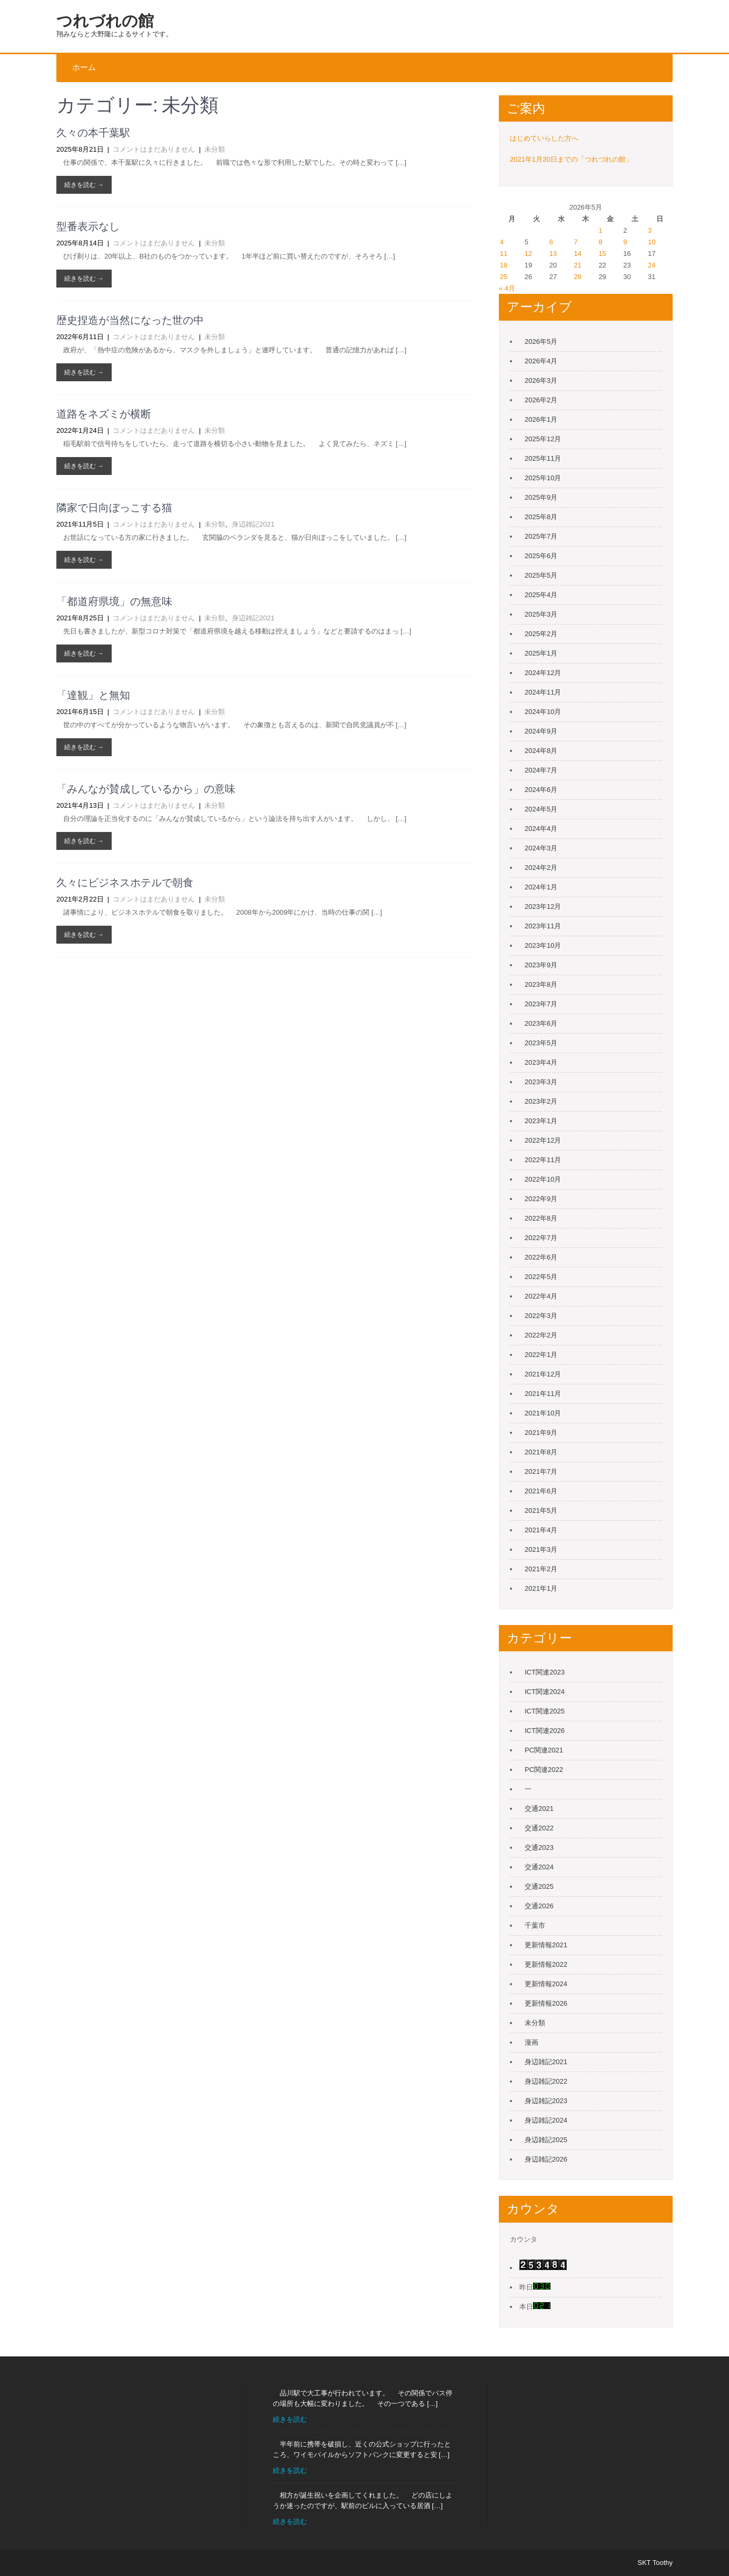 Image resolution: width=729 pixels, height=2576 pixels. Describe the element at coordinates (541, 965) in the screenshot. I see `2023年9月` at that location.